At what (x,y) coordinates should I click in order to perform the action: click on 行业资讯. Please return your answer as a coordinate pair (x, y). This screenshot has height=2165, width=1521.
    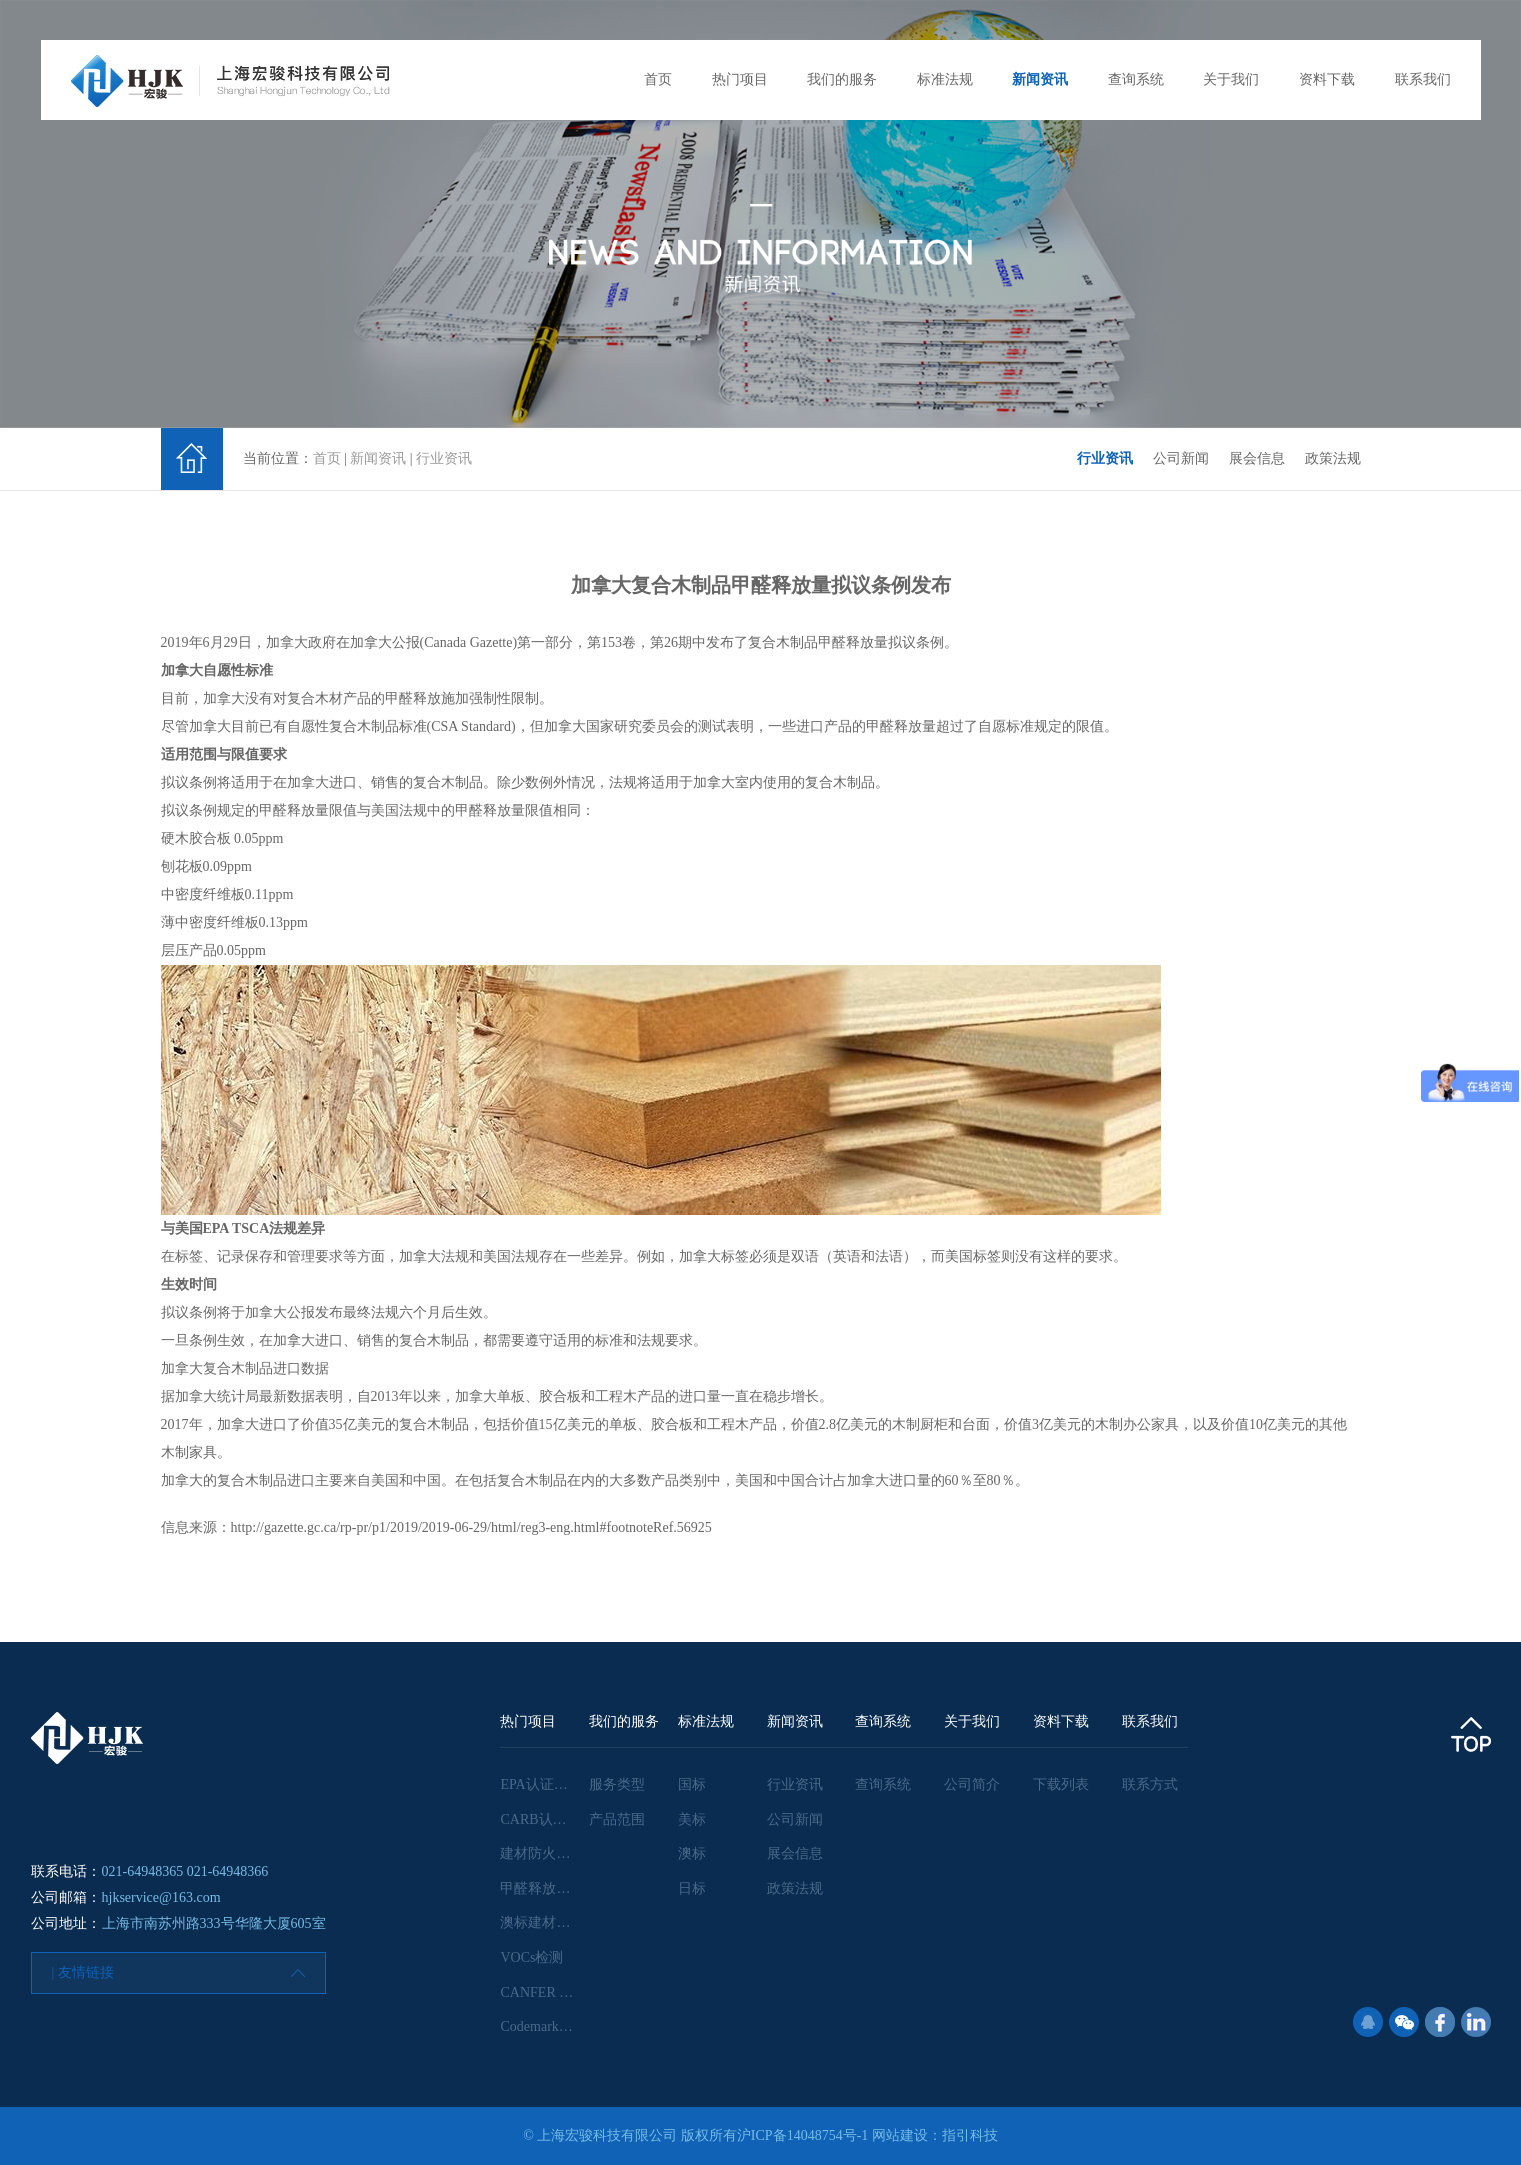
    Looking at the image, I should click on (444, 458).